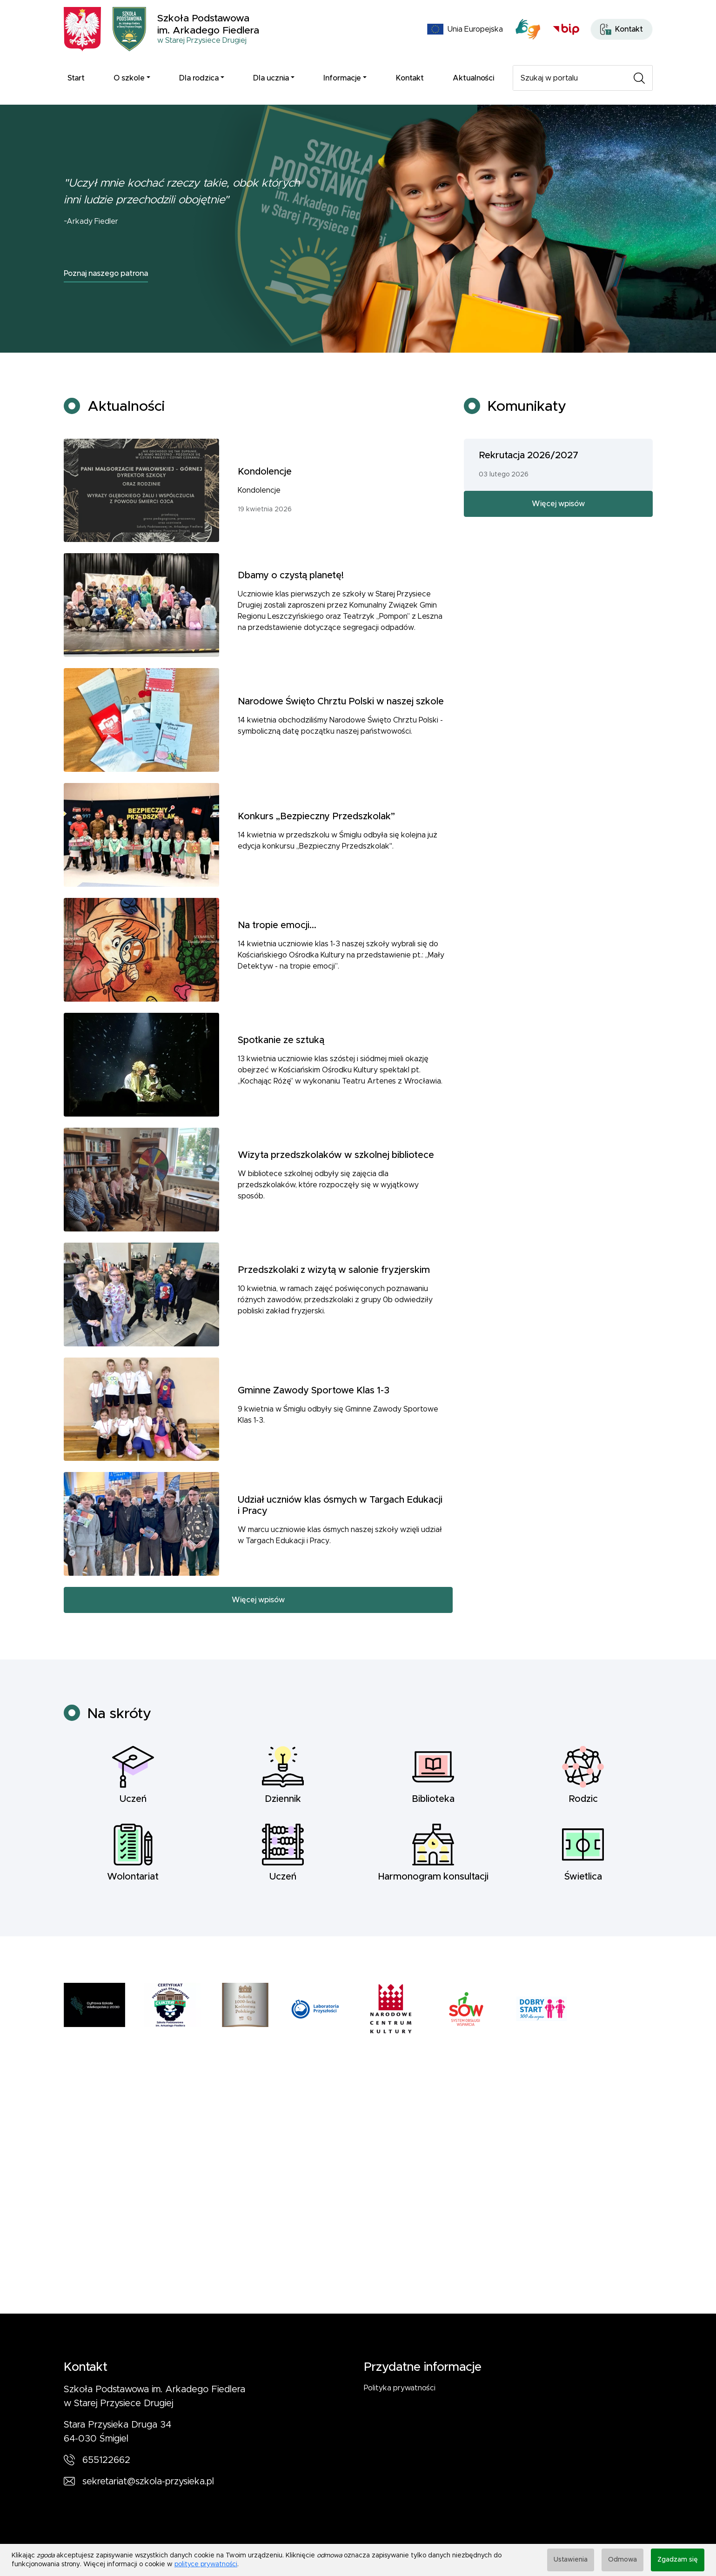 This screenshot has width=716, height=2576. I want to click on Wizyta przedszkolaków w szkolnej bibliotece, so click(336, 1200).